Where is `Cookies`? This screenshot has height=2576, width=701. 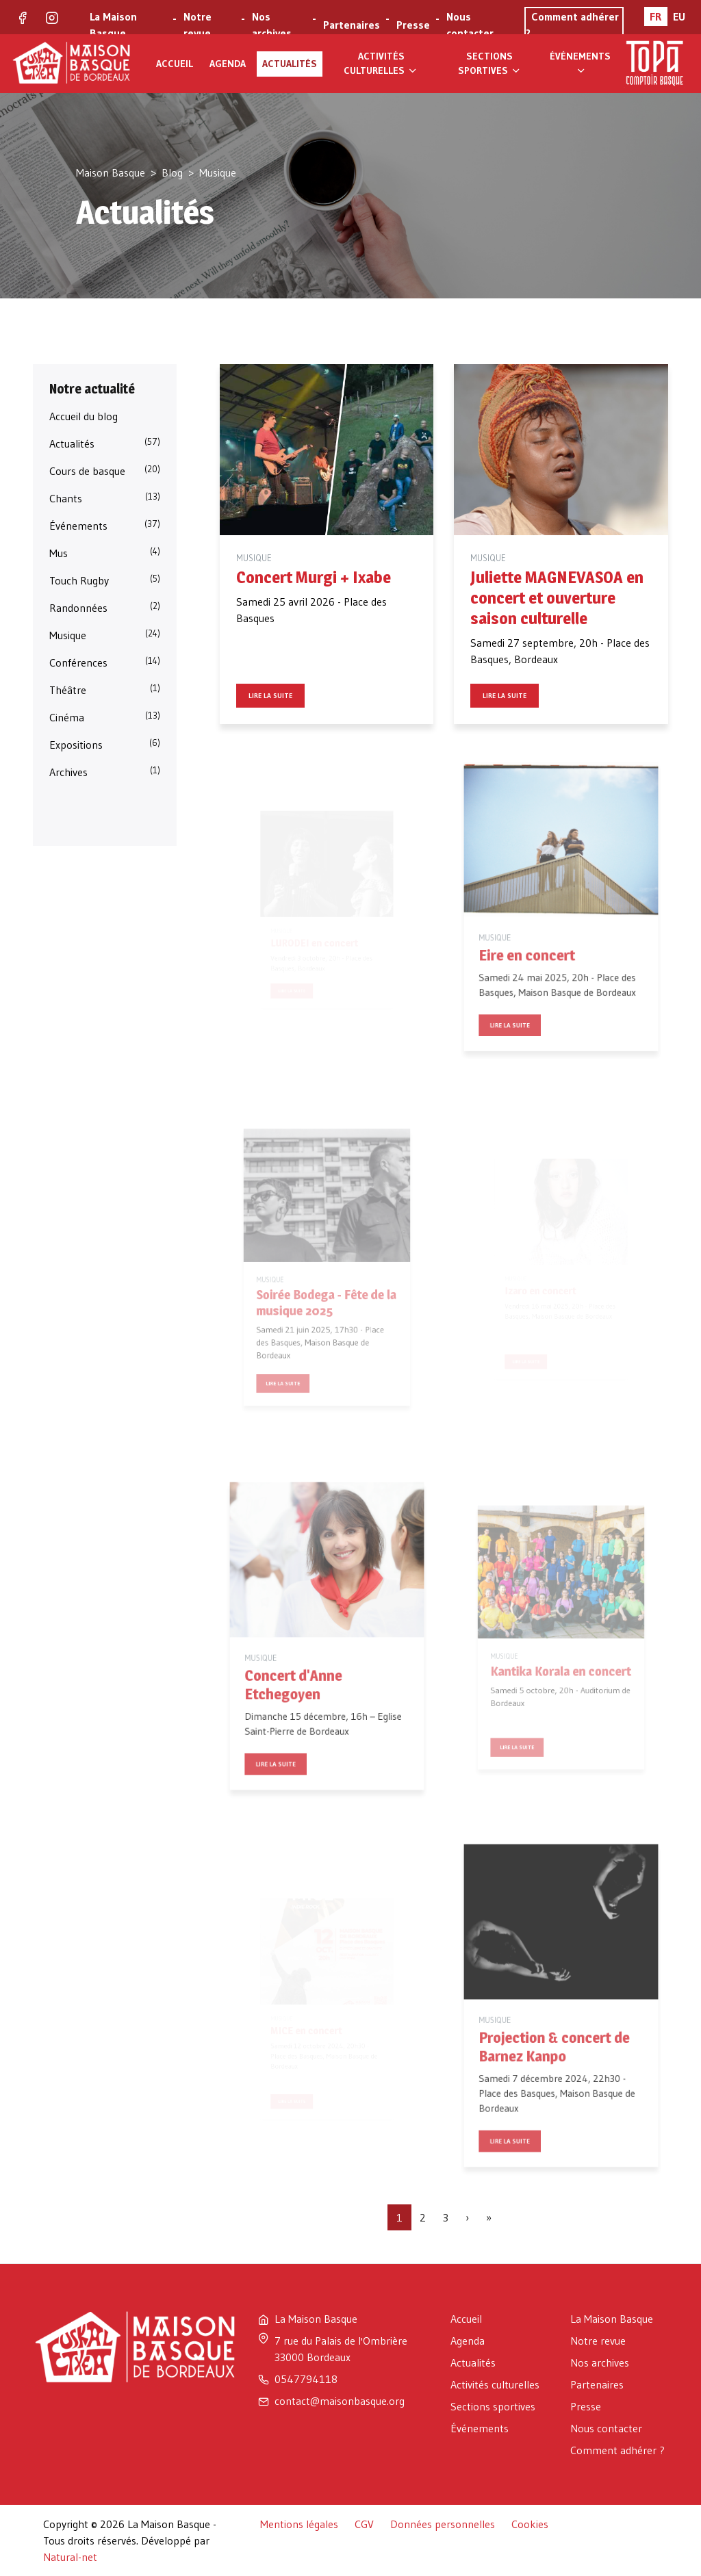 Cookies is located at coordinates (529, 2524).